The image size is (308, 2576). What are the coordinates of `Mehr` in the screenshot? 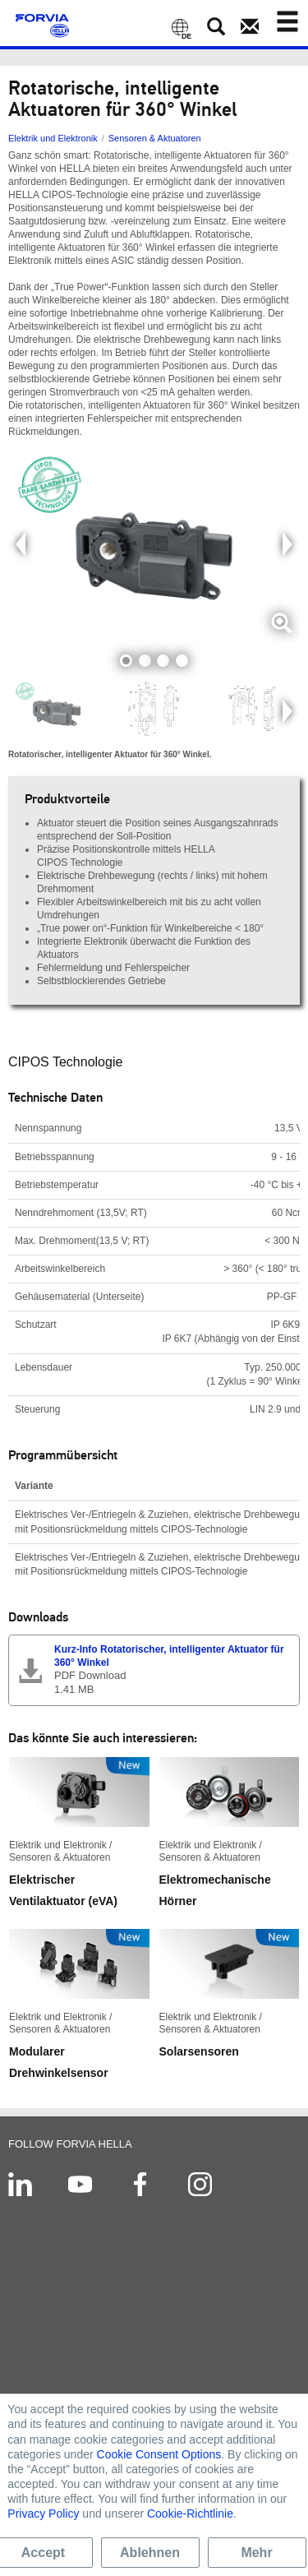 It's located at (256, 2553).